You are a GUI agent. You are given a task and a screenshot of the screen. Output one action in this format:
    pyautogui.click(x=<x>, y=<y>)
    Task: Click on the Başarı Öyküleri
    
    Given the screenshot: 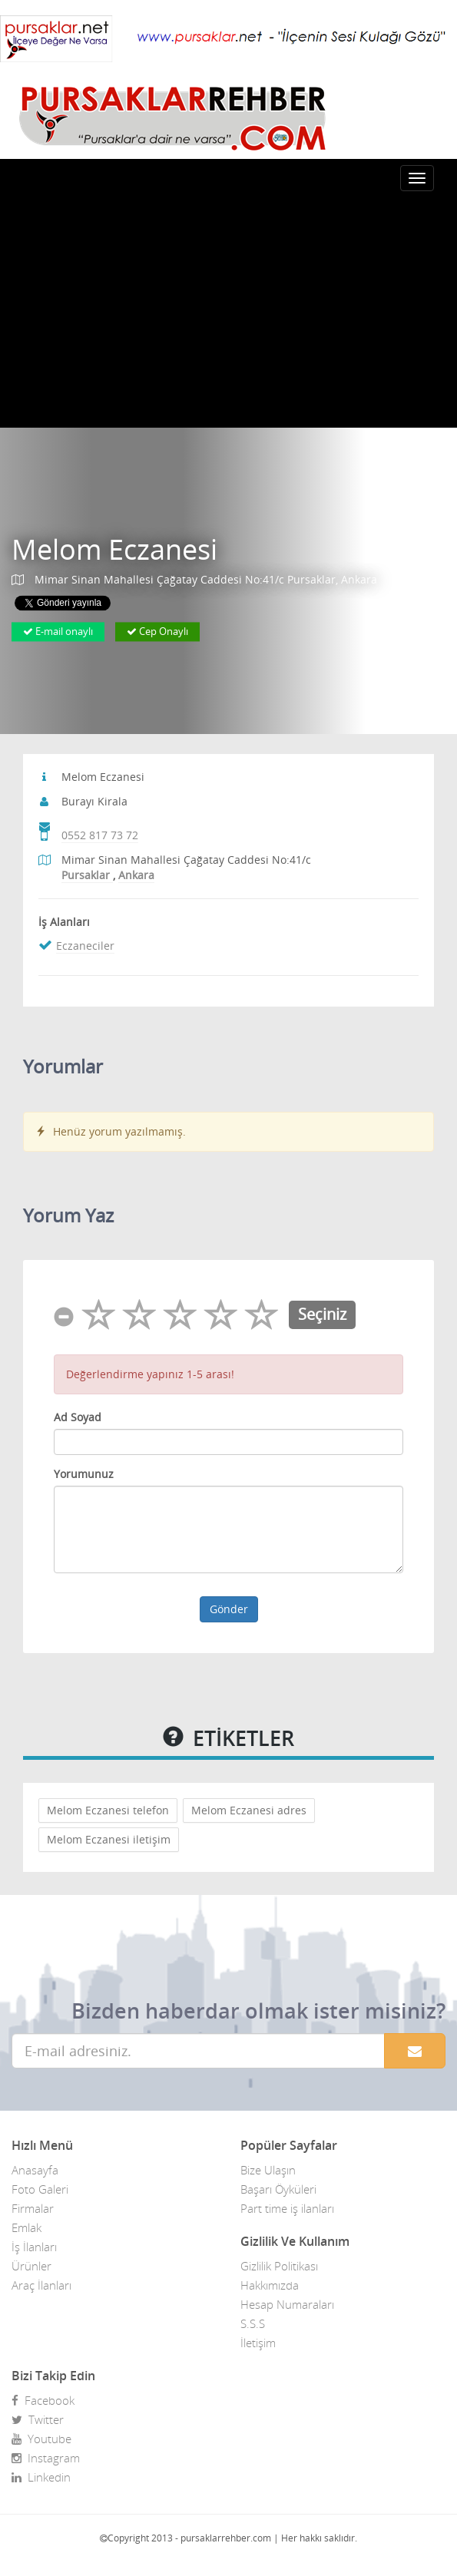 What is the action you would take?
    pyautogui.click(x=278, y=2189)
    